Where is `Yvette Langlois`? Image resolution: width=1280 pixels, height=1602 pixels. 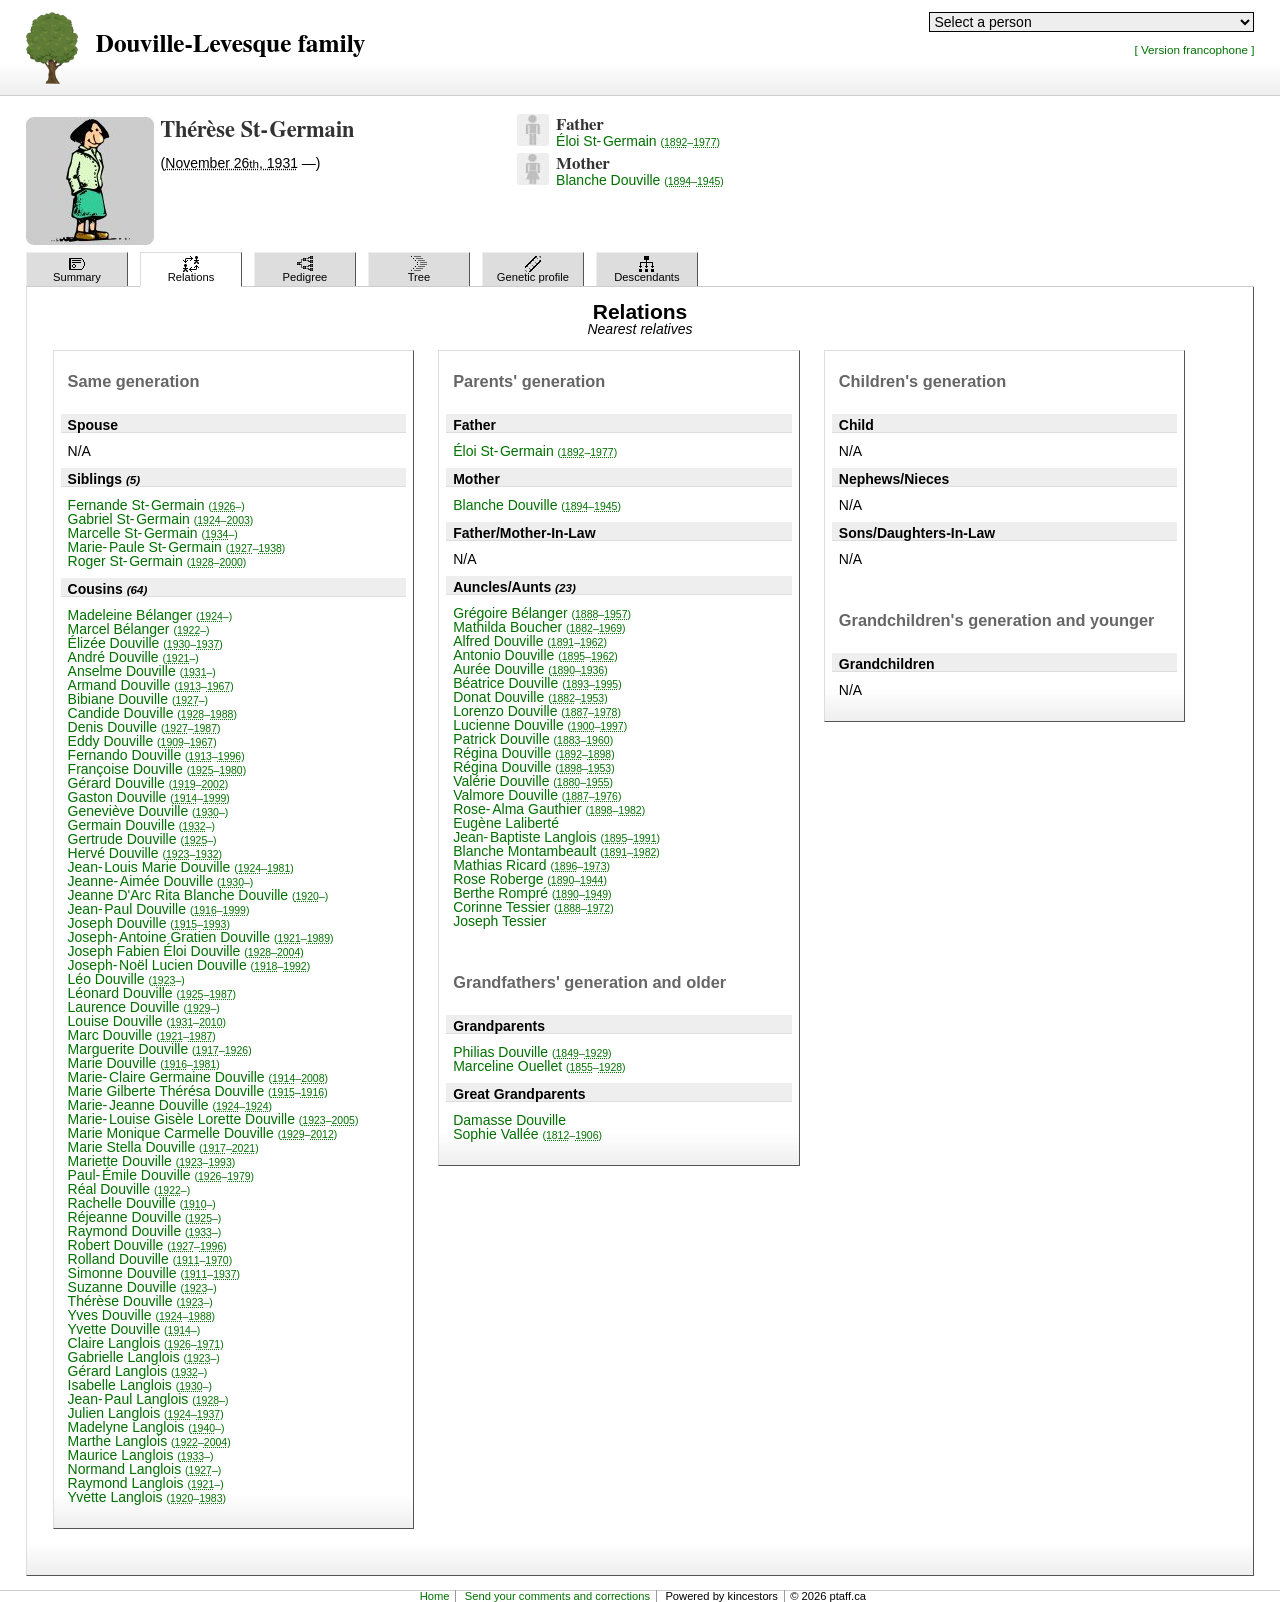
Yvette Langlois is located at coordinates (147, 1497).